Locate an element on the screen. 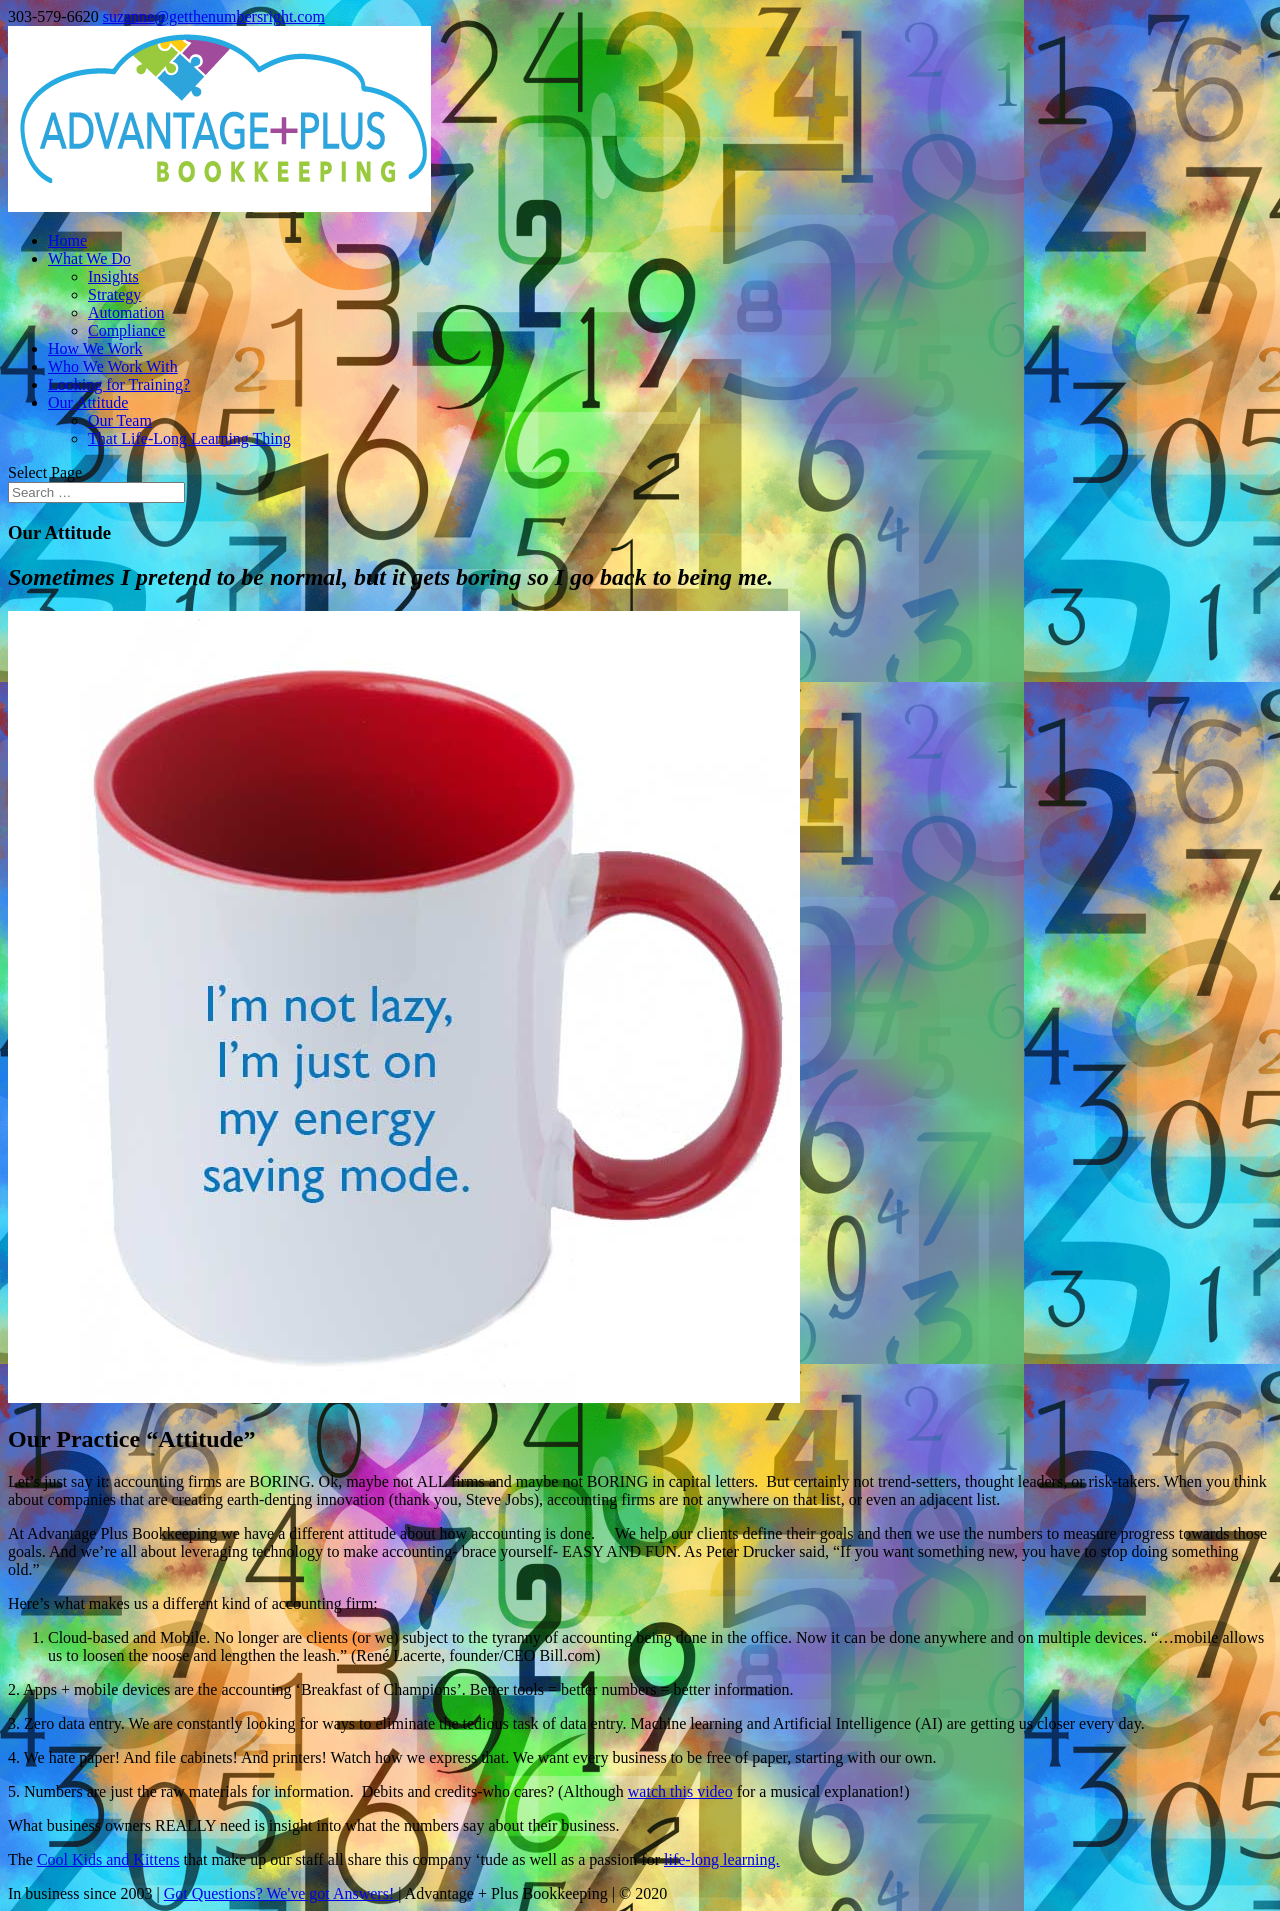 The height and width of the screenshot is (1911, 1280). Our Attitude is located at coordinates (88, 402).